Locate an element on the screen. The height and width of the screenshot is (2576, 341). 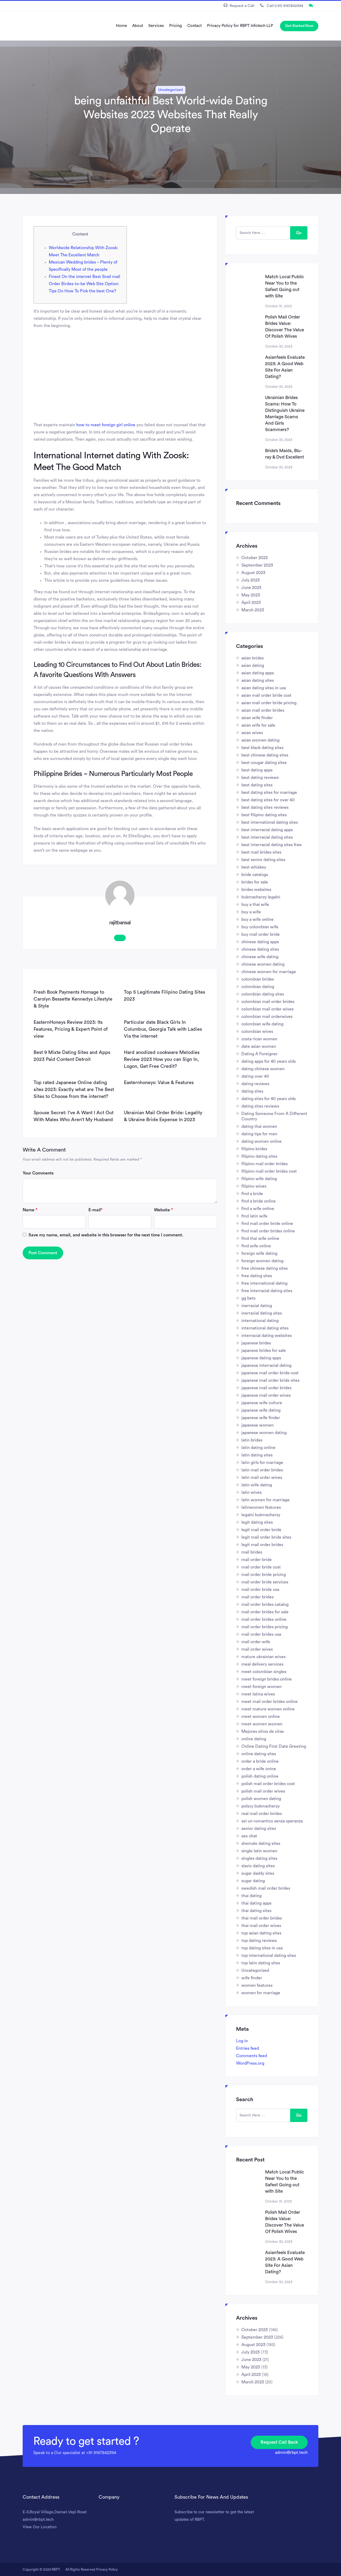
date asian women is located at coordinates (258, 1046).